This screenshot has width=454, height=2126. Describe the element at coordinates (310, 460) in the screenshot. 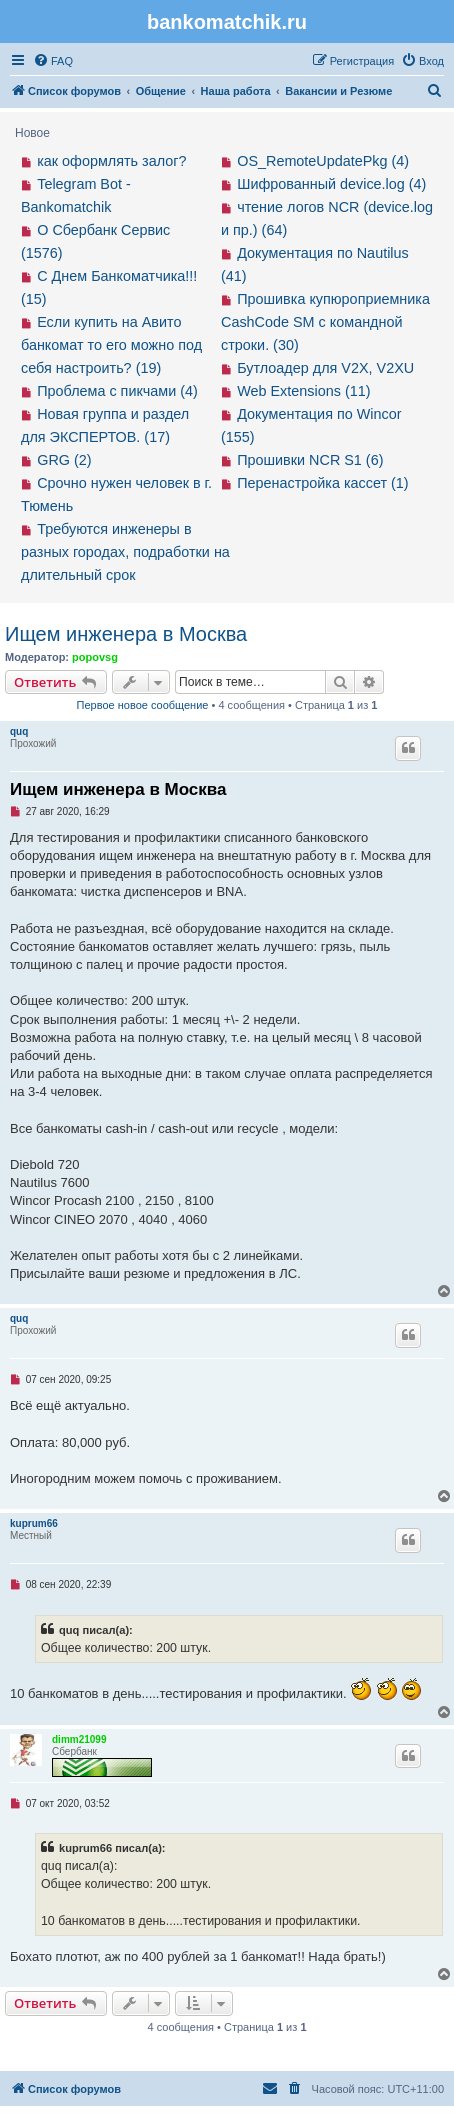

I see `Прошивки NCR S1 (6)` at that location.